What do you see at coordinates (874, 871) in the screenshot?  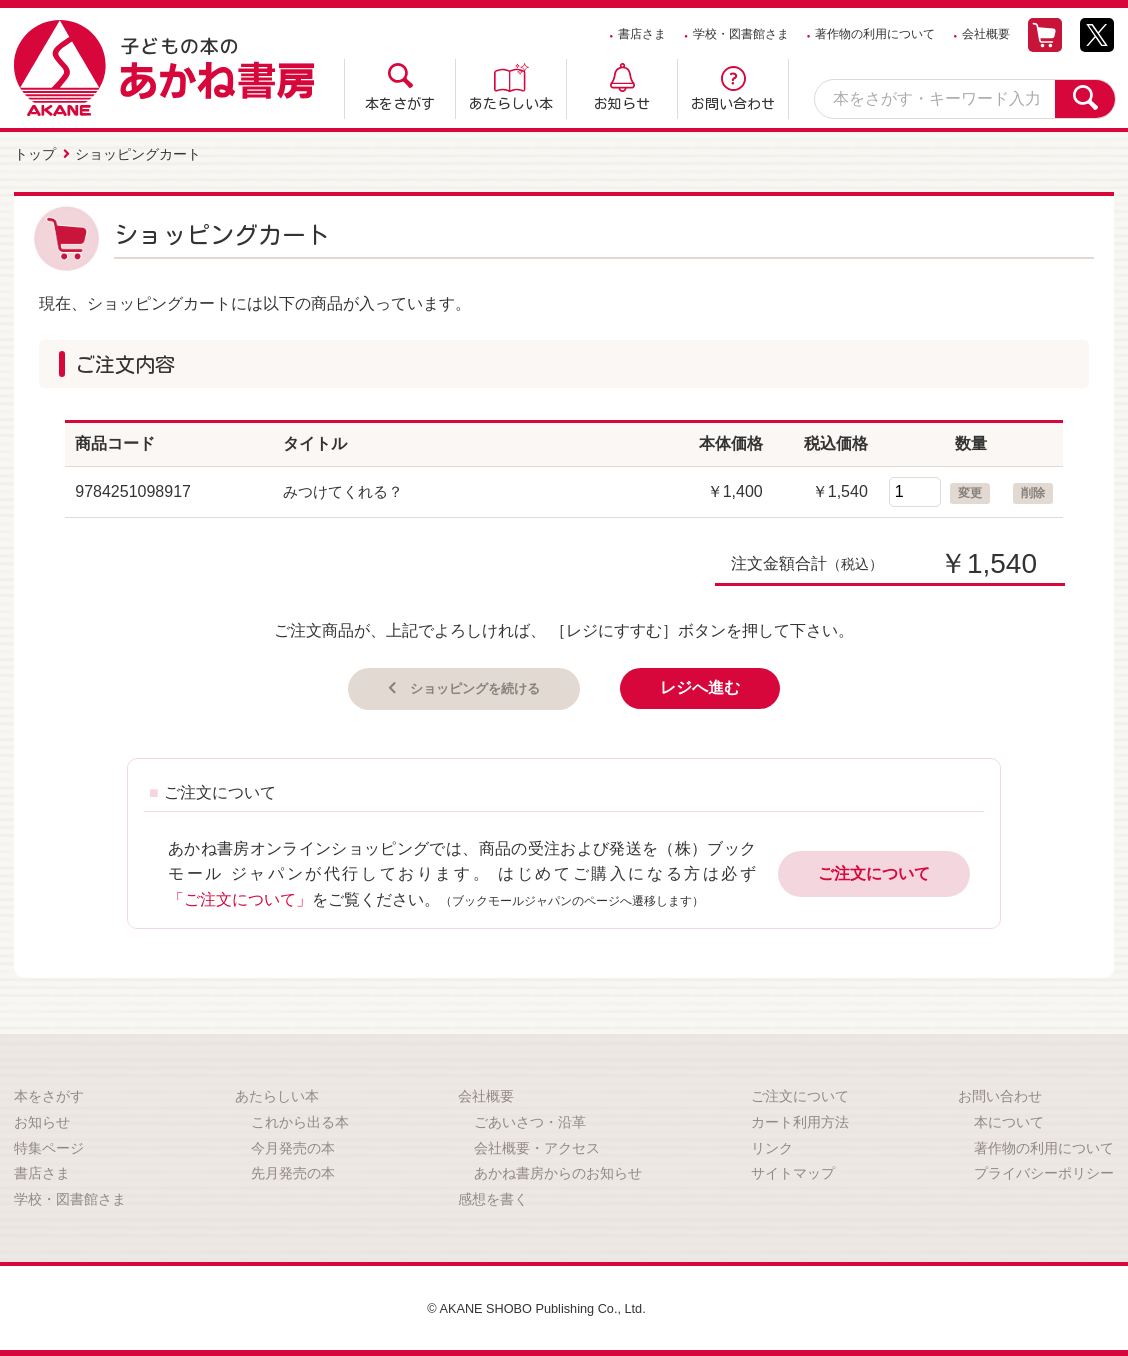 I see `ご注文について` at bounding box center [874, 871].